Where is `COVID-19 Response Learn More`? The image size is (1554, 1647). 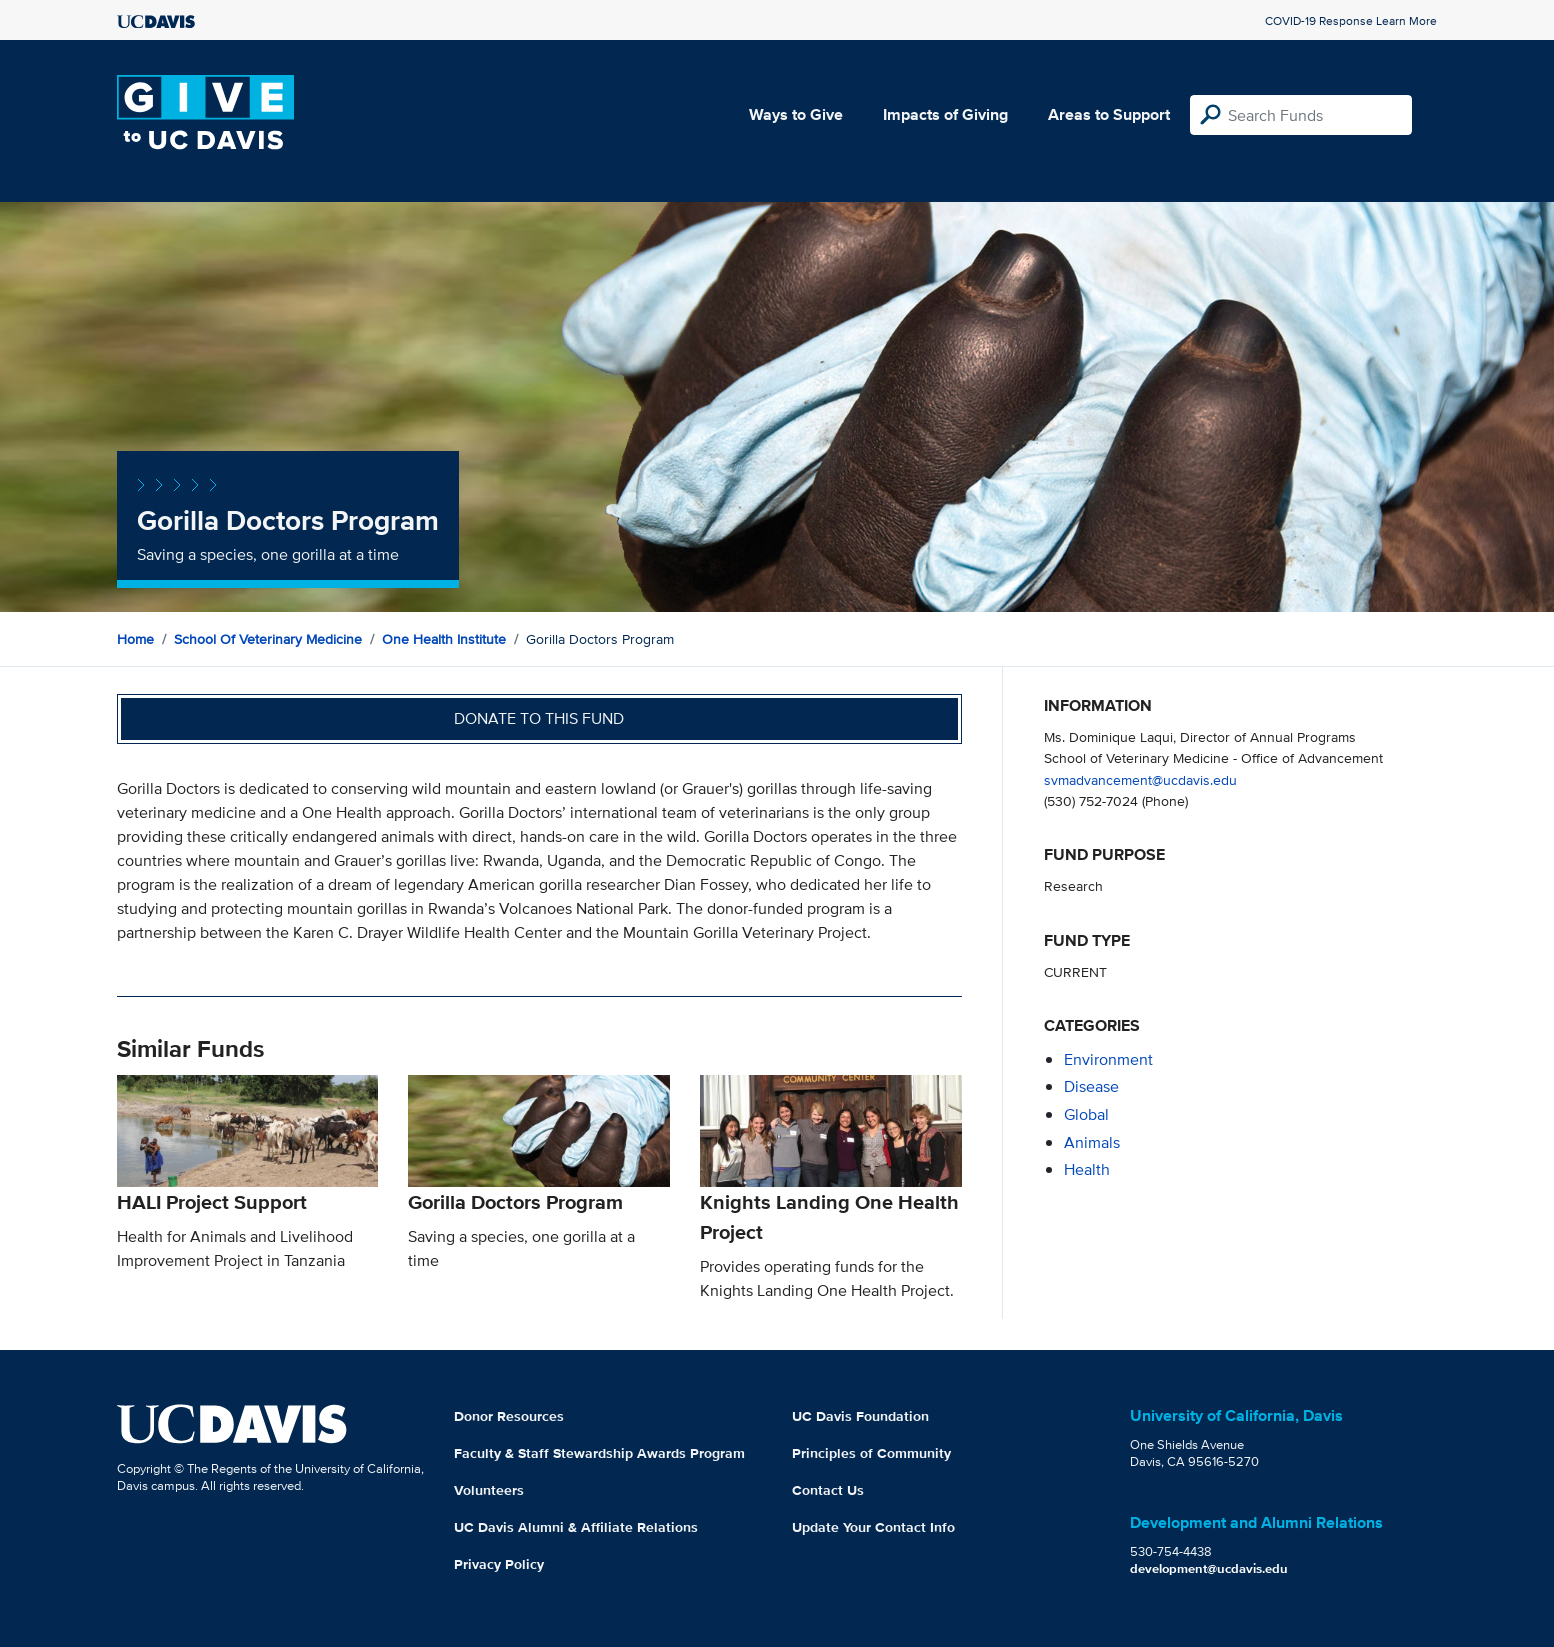 COVID-19 Response Learn More is located at coordinates (1351, 20).